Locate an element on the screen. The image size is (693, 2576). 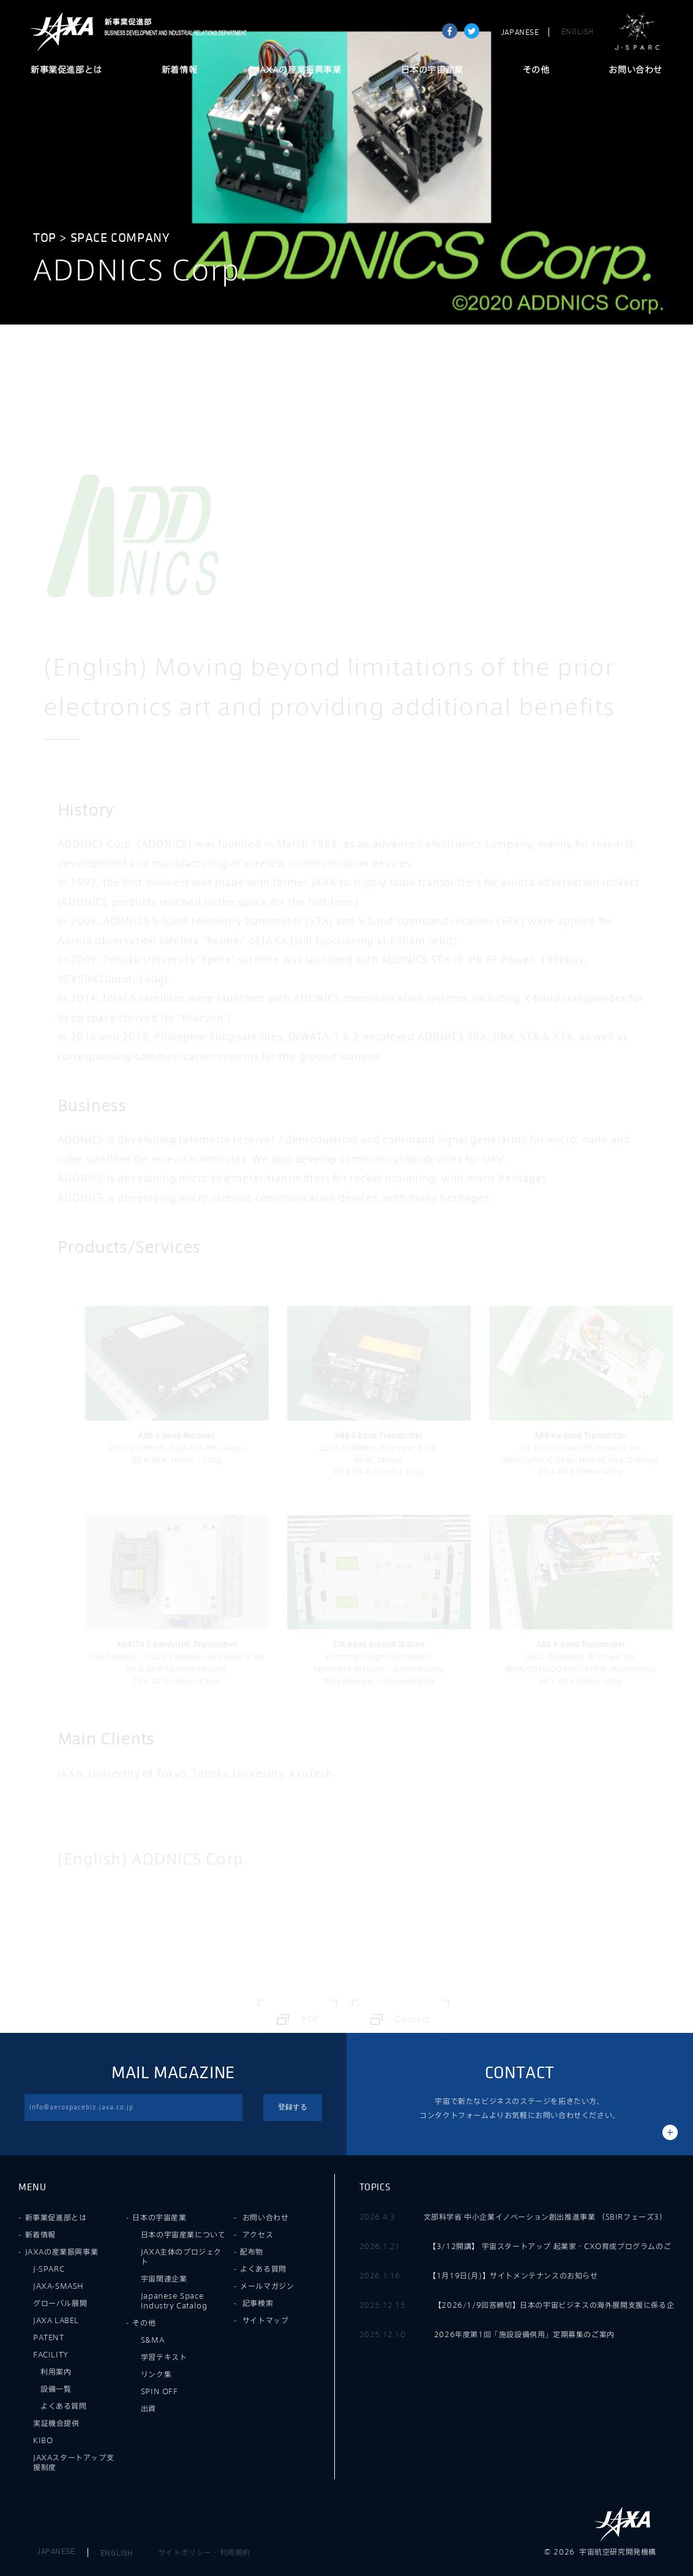
お問い合わせ is located at coordinates (635, 70).